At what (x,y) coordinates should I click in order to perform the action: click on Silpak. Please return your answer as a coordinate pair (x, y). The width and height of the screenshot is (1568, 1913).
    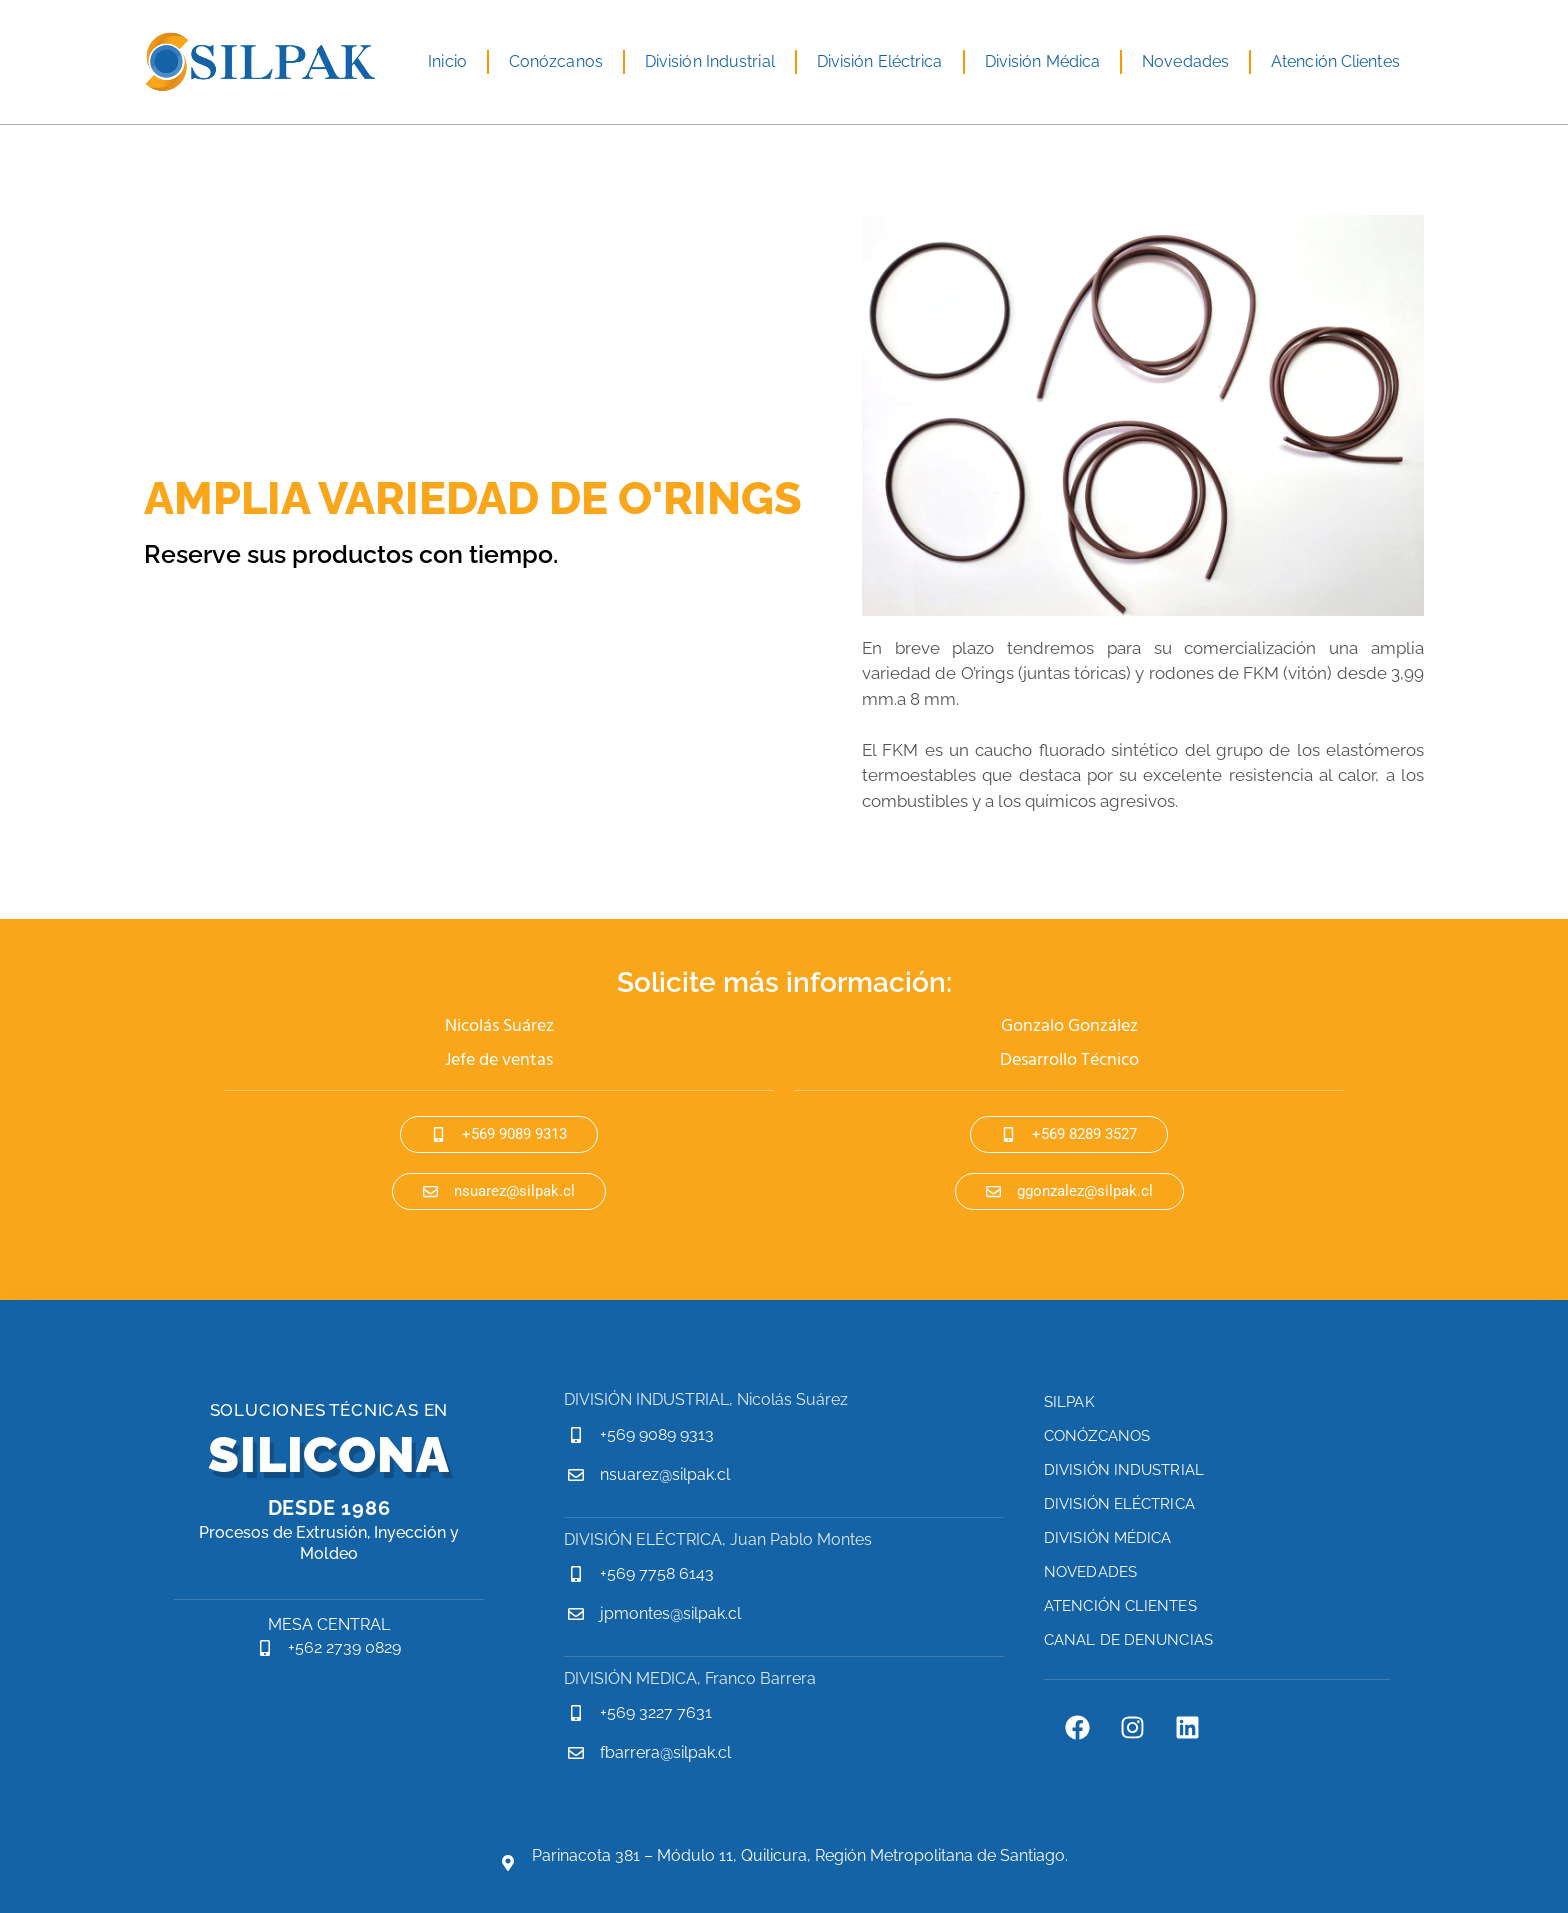
    Looking at the image, I should click on (1069, 1402).